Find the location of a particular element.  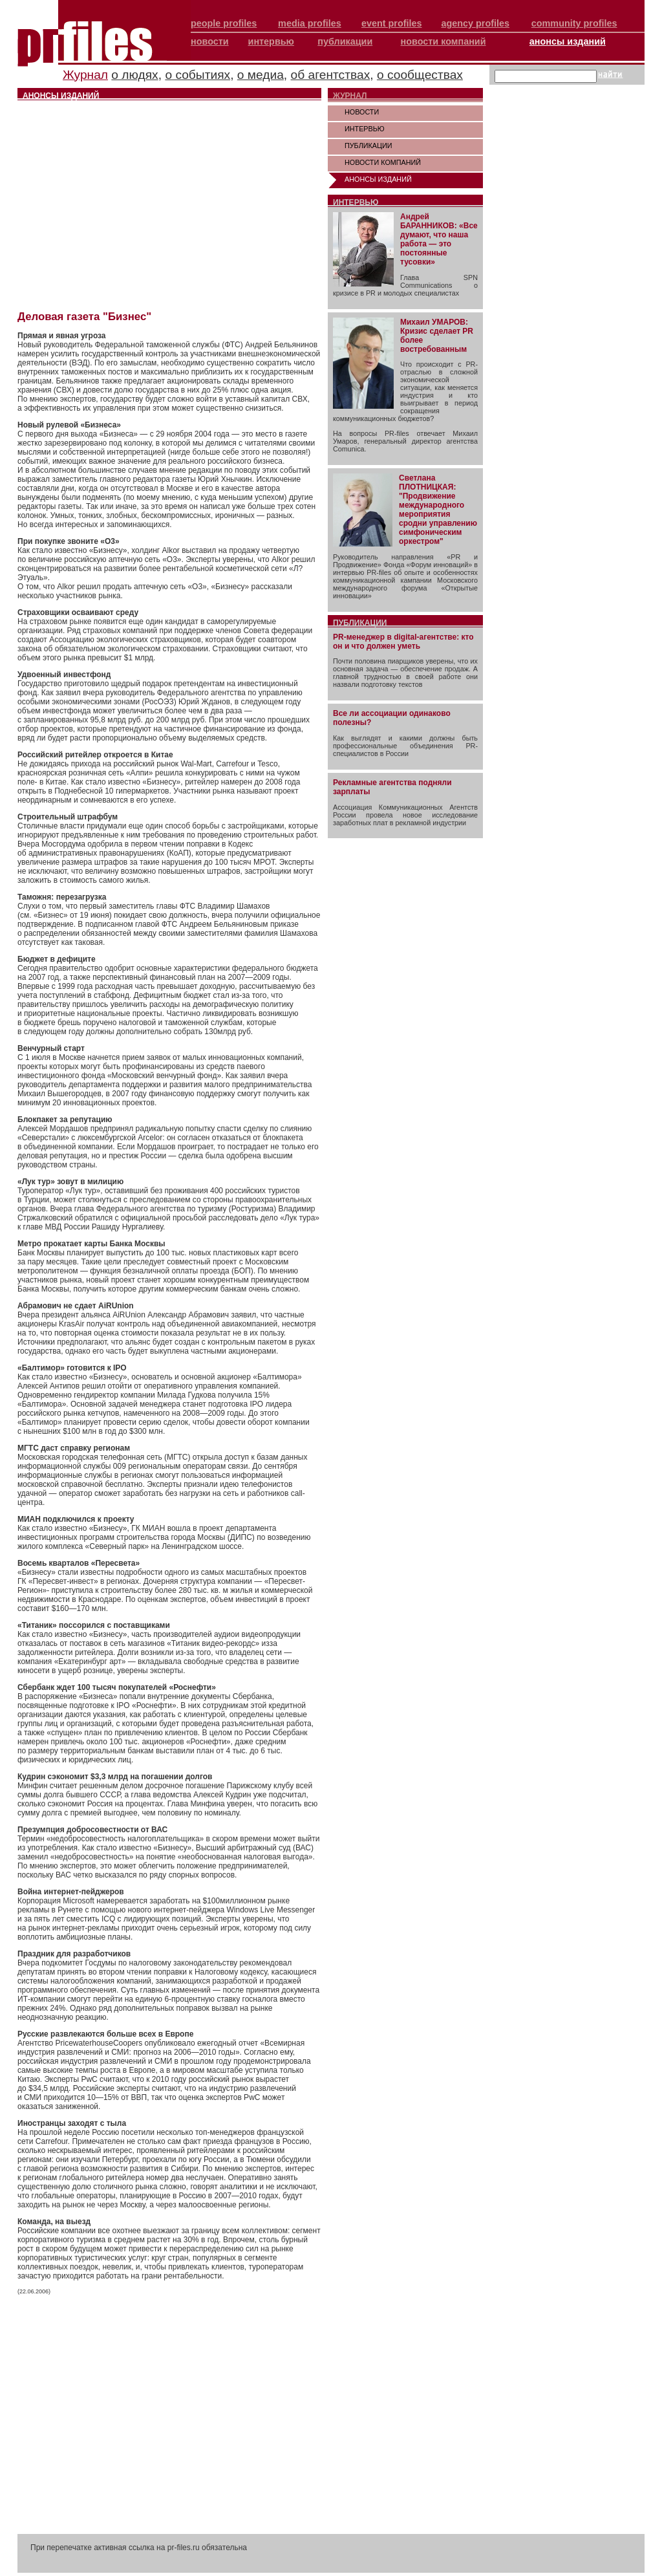

о людях is located at coordinates (134, 74).